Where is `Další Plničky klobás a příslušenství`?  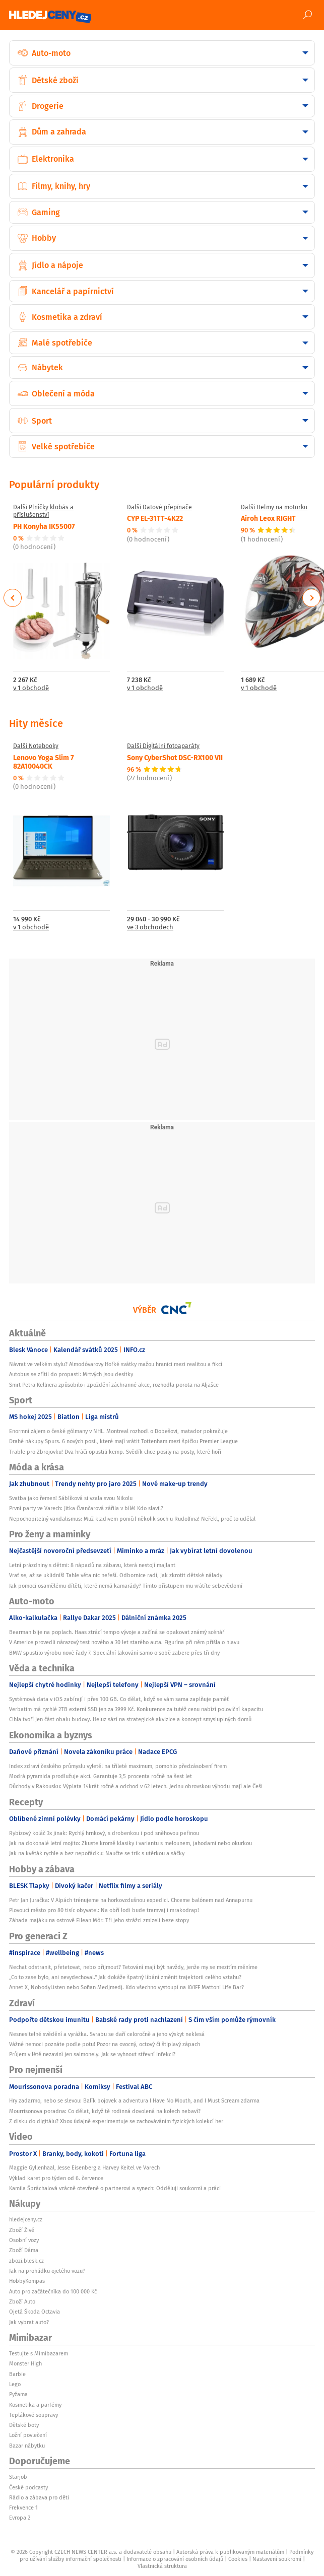
Další Plničky klobás a příslušenství is located at coordinates (43, 511).